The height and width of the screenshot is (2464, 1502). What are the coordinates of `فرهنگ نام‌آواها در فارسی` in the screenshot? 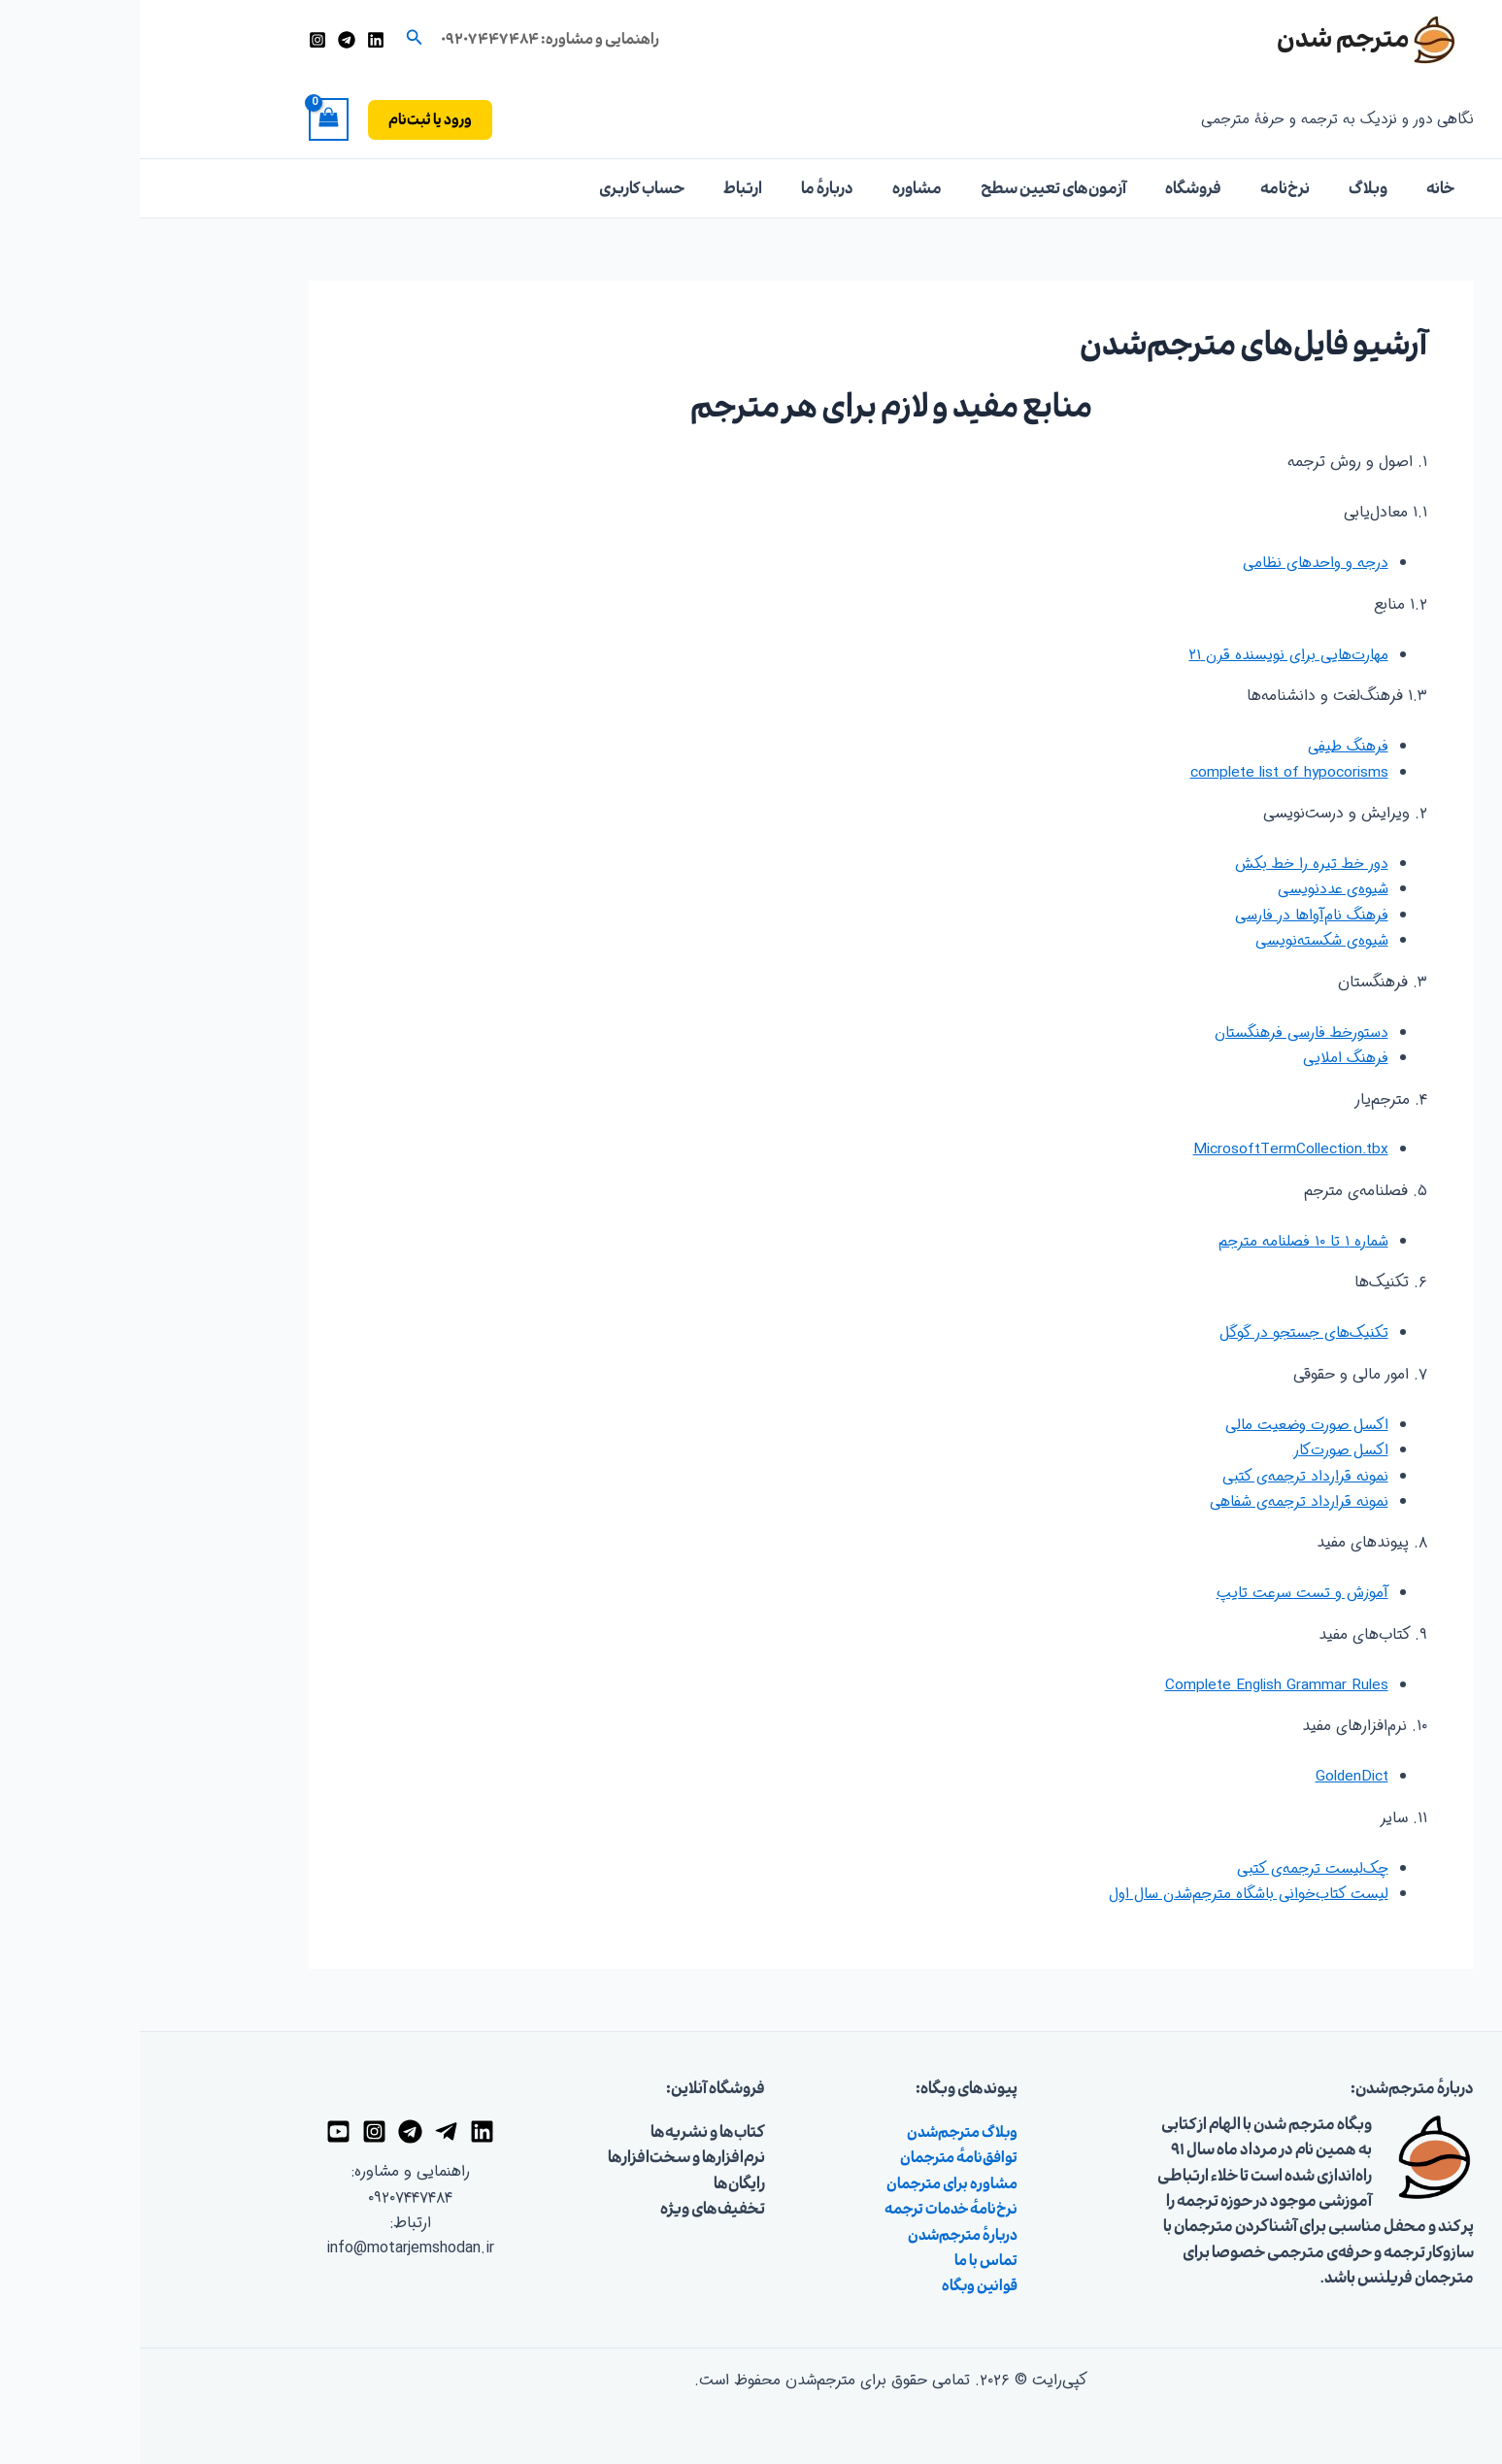 It's located at (1169, 915).